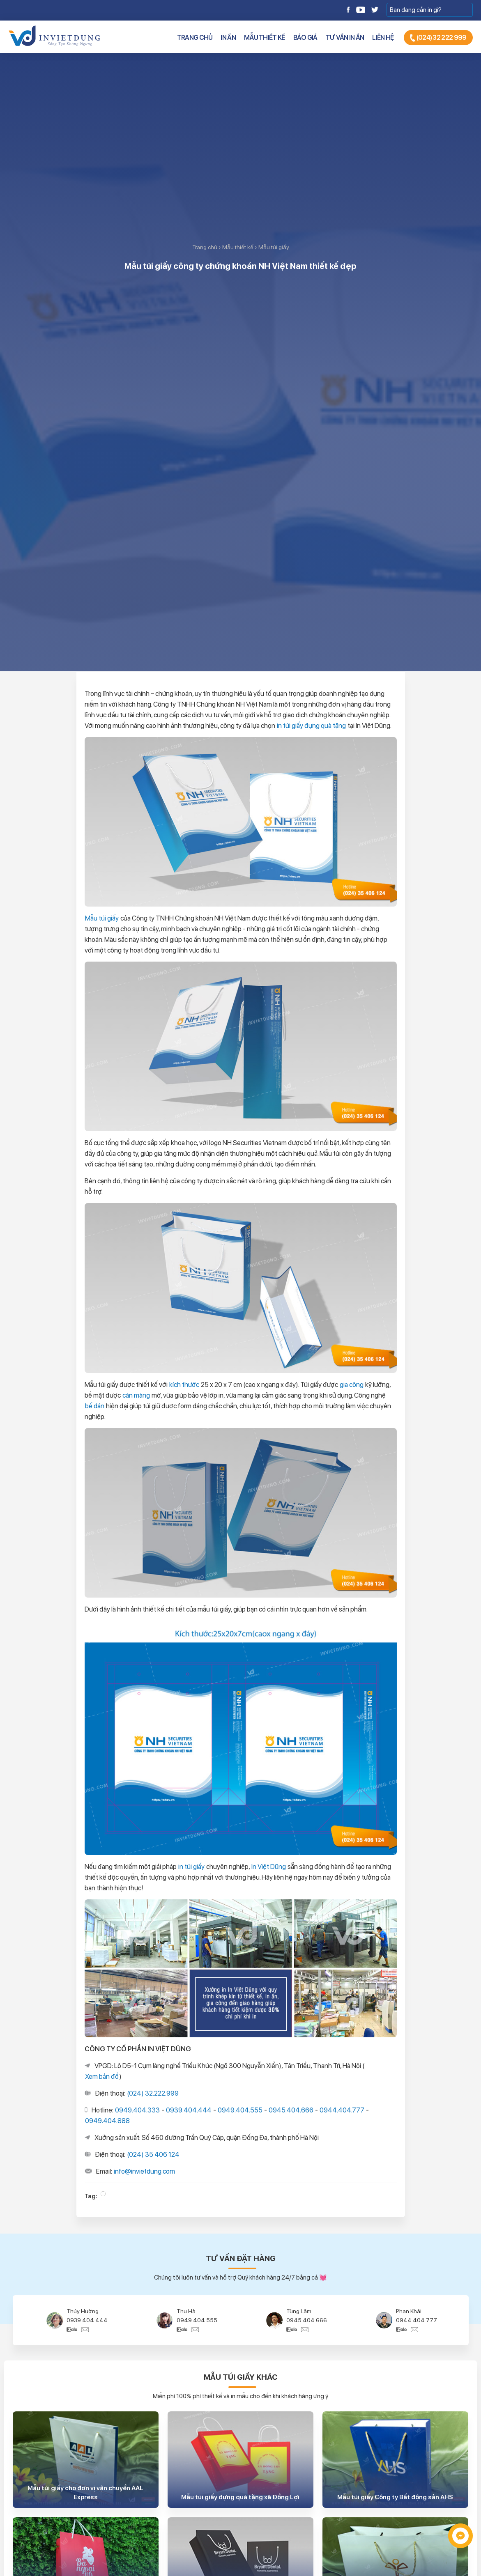  I want to click on in túi giấy, so click(191, 1866).